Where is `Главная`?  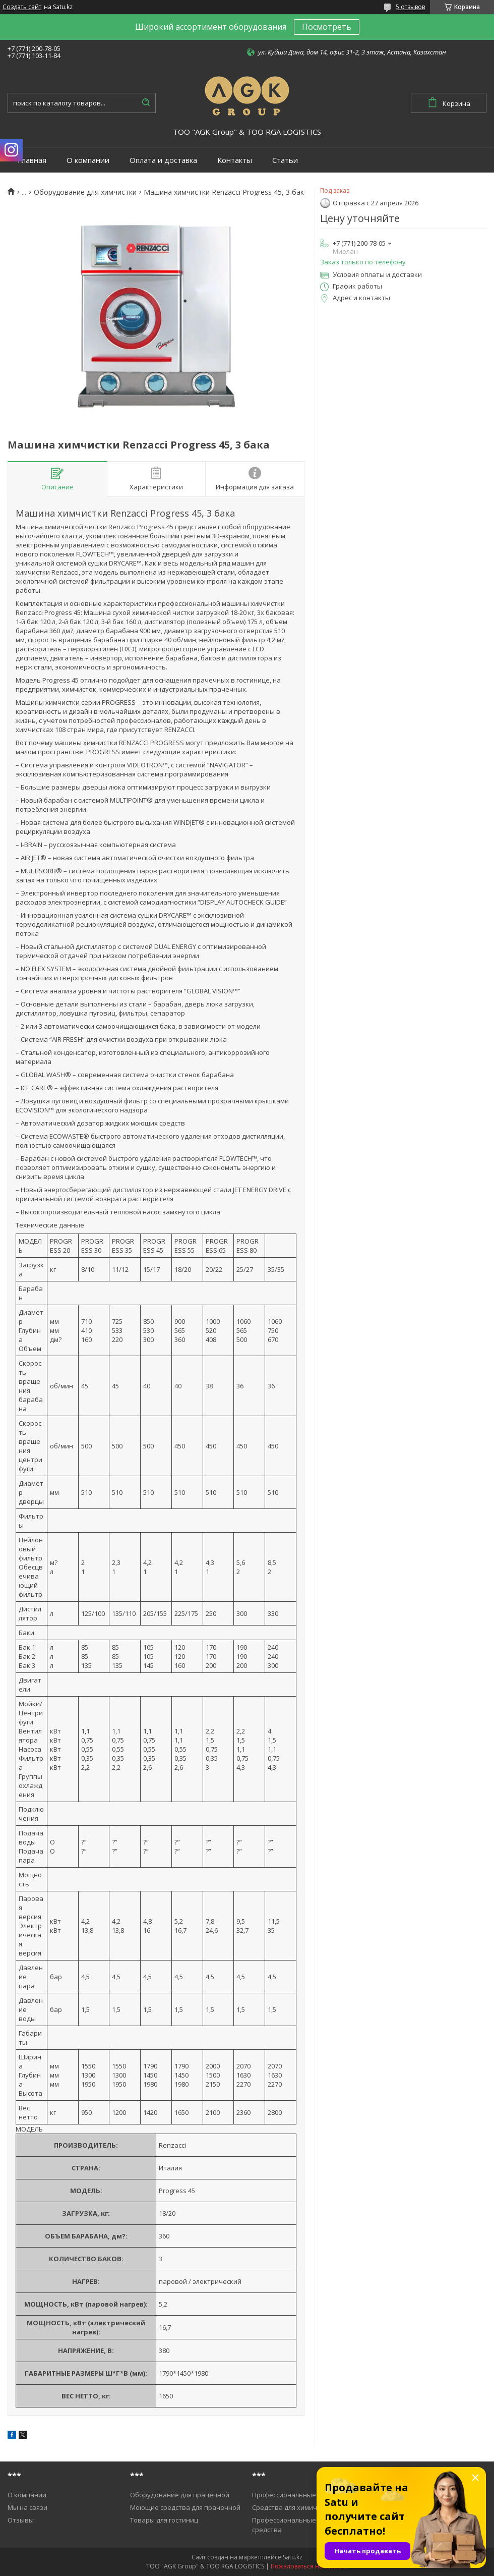
Главная is located at coordinates (32, 160).